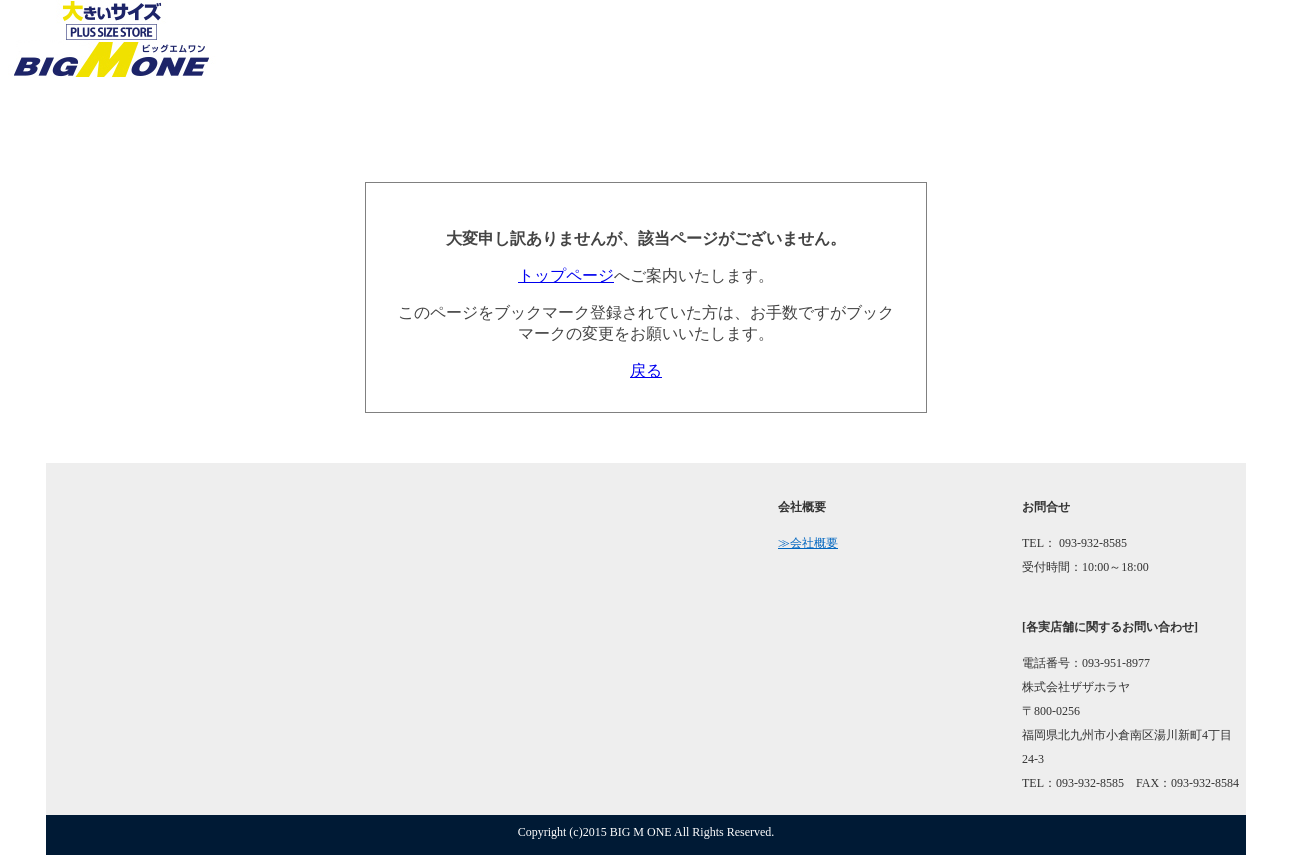 This screenshot has width=1292, height=855. What do you see at coordinates (646, 370) in the screenshot?
I see `戻る` at bounding box center [646, 370].